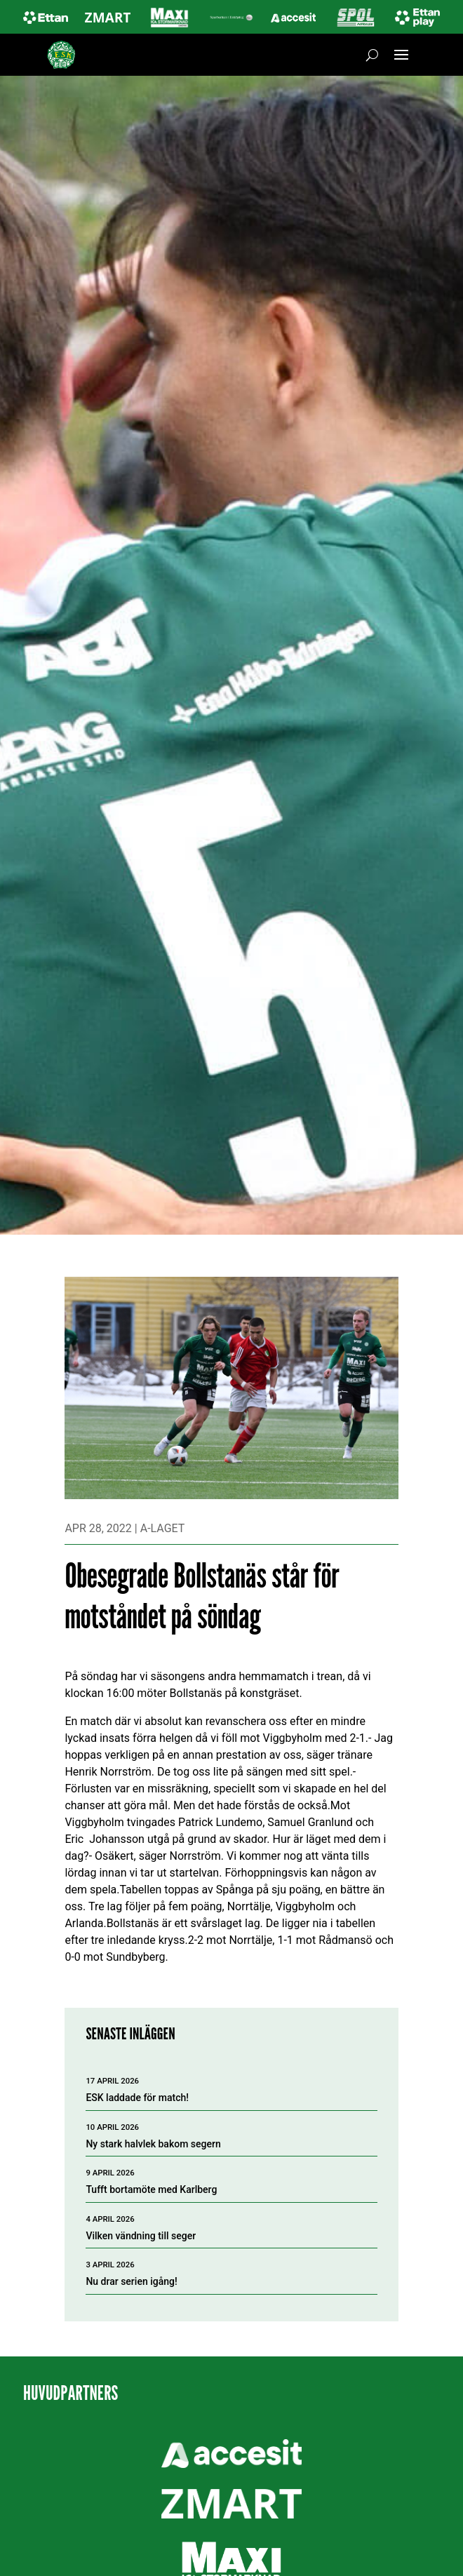  Describe the element at coordinates (151, 2189) in the screenshot. I see `Tufft bortamöte med Karlberg` at that location.